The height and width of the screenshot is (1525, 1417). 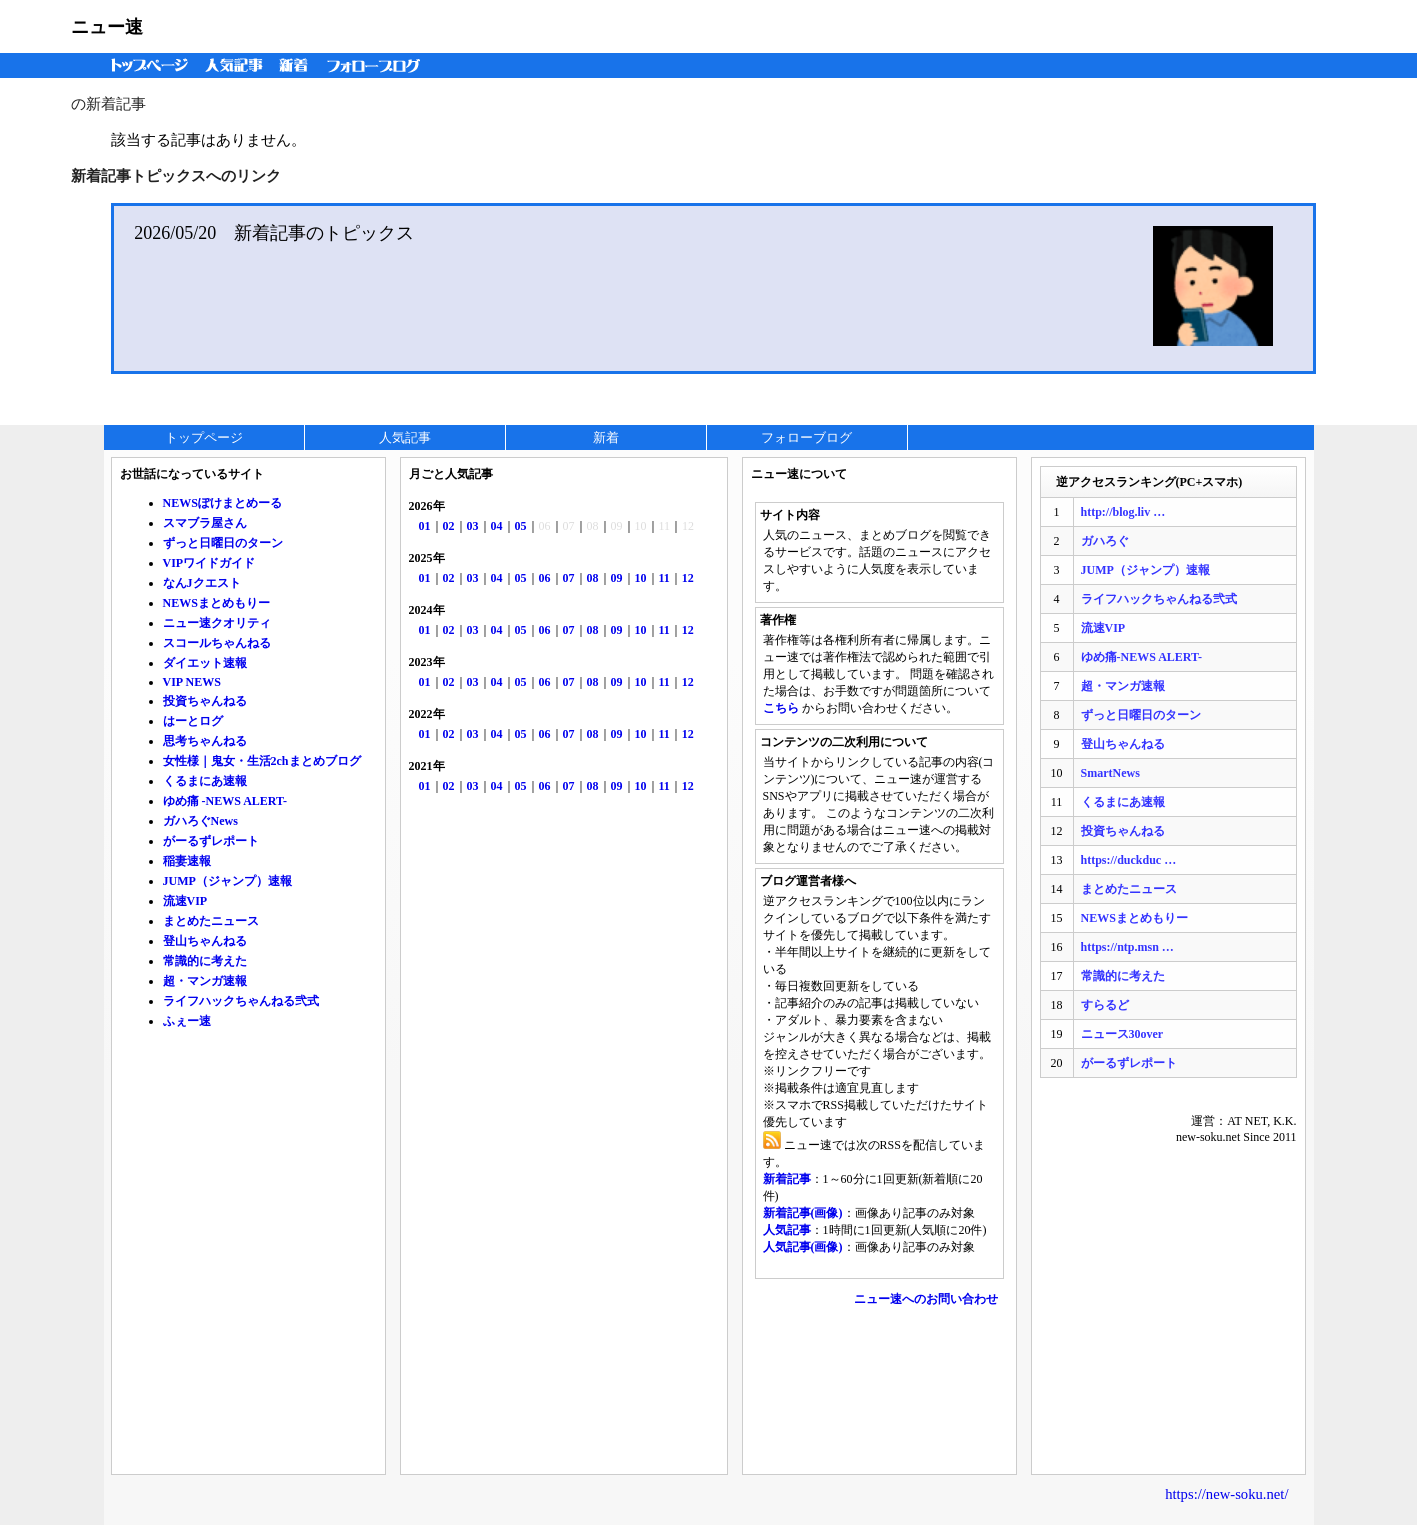 What do you see at coordinates (545, 578) in the screenshot?
I see `06` at bounding box center [545, 578].